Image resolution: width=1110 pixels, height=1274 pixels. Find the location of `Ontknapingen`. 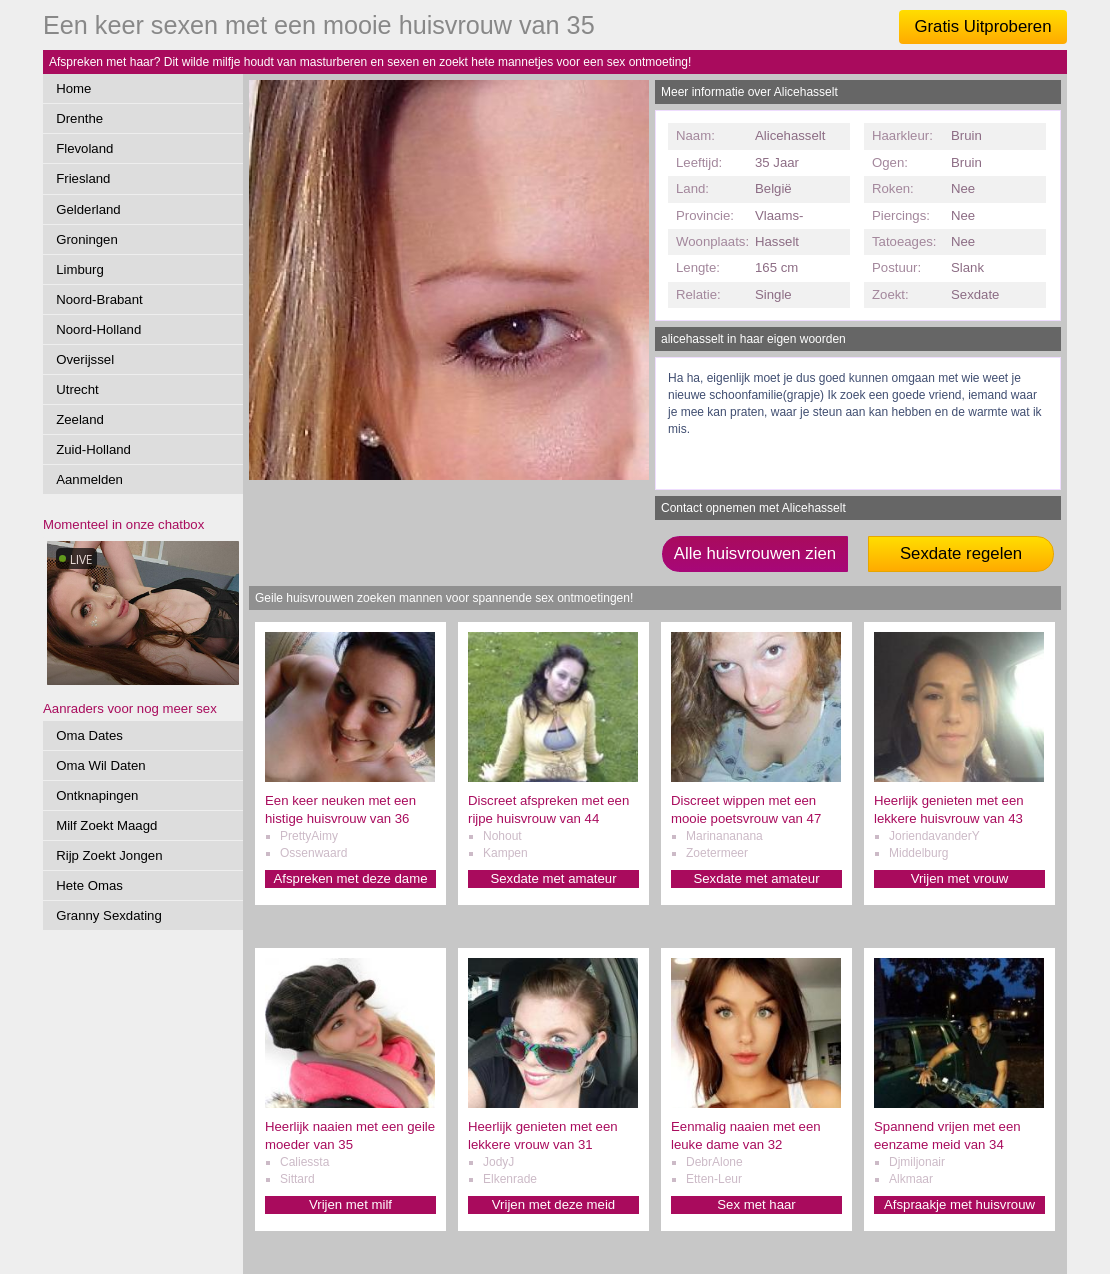

Ontknapingen is located at coordinates (97, 795).